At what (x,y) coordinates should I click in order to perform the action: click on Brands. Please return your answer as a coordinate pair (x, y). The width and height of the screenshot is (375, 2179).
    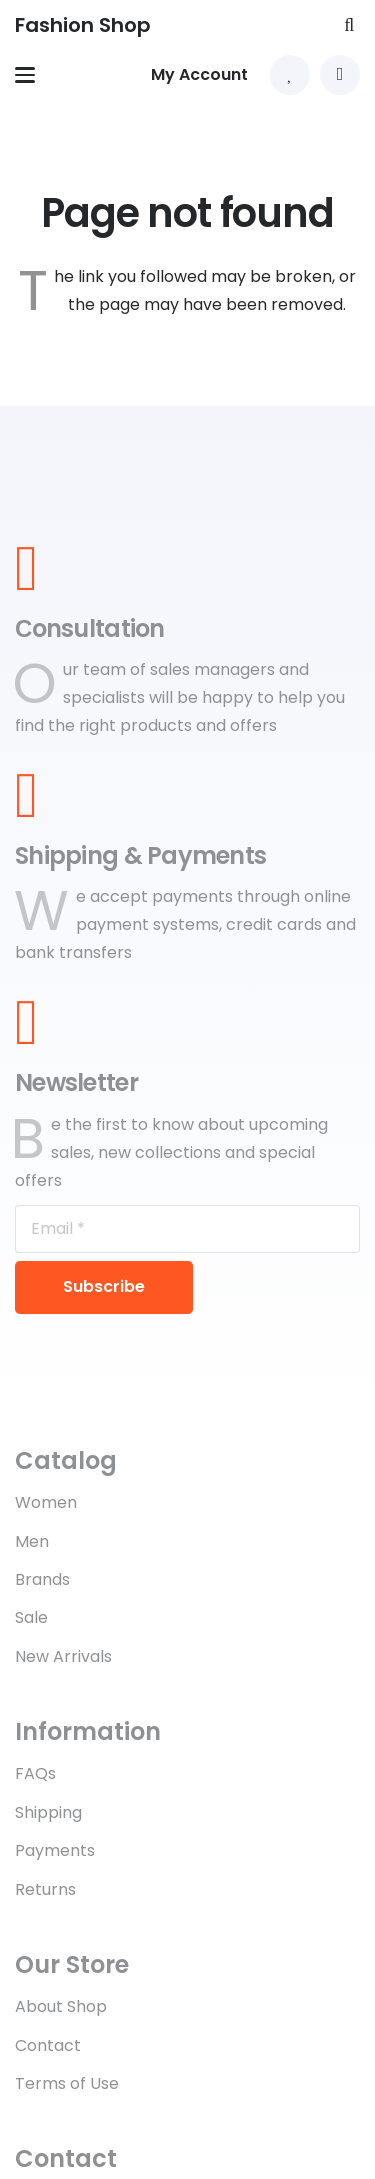
    Looking at the image, I should click on (42, 1579).